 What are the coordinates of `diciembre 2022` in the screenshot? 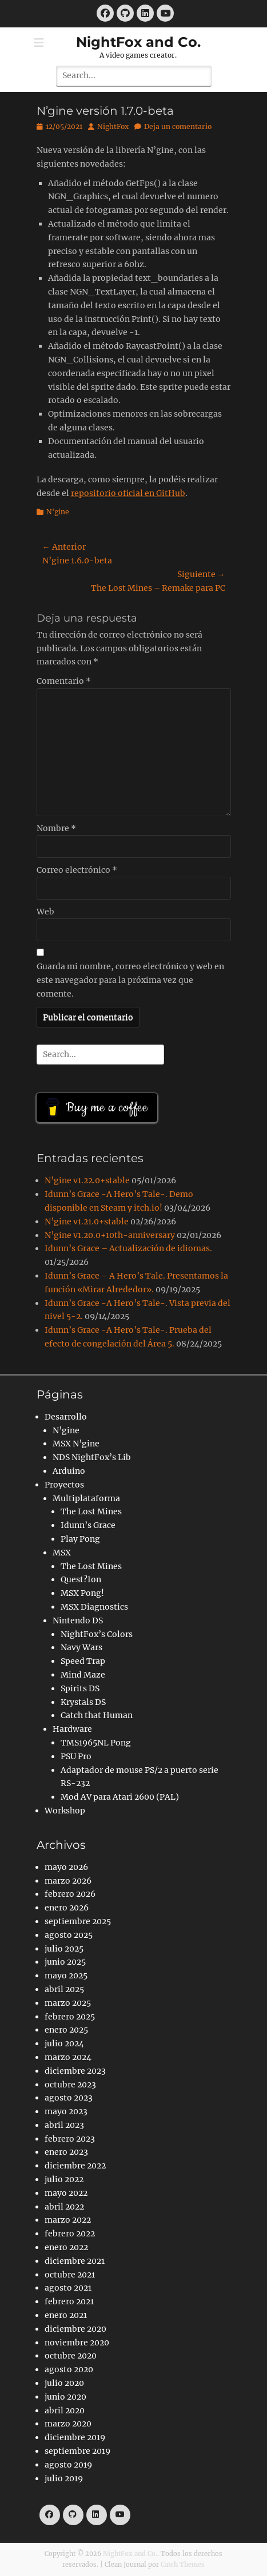 It's located at (75, 2165).